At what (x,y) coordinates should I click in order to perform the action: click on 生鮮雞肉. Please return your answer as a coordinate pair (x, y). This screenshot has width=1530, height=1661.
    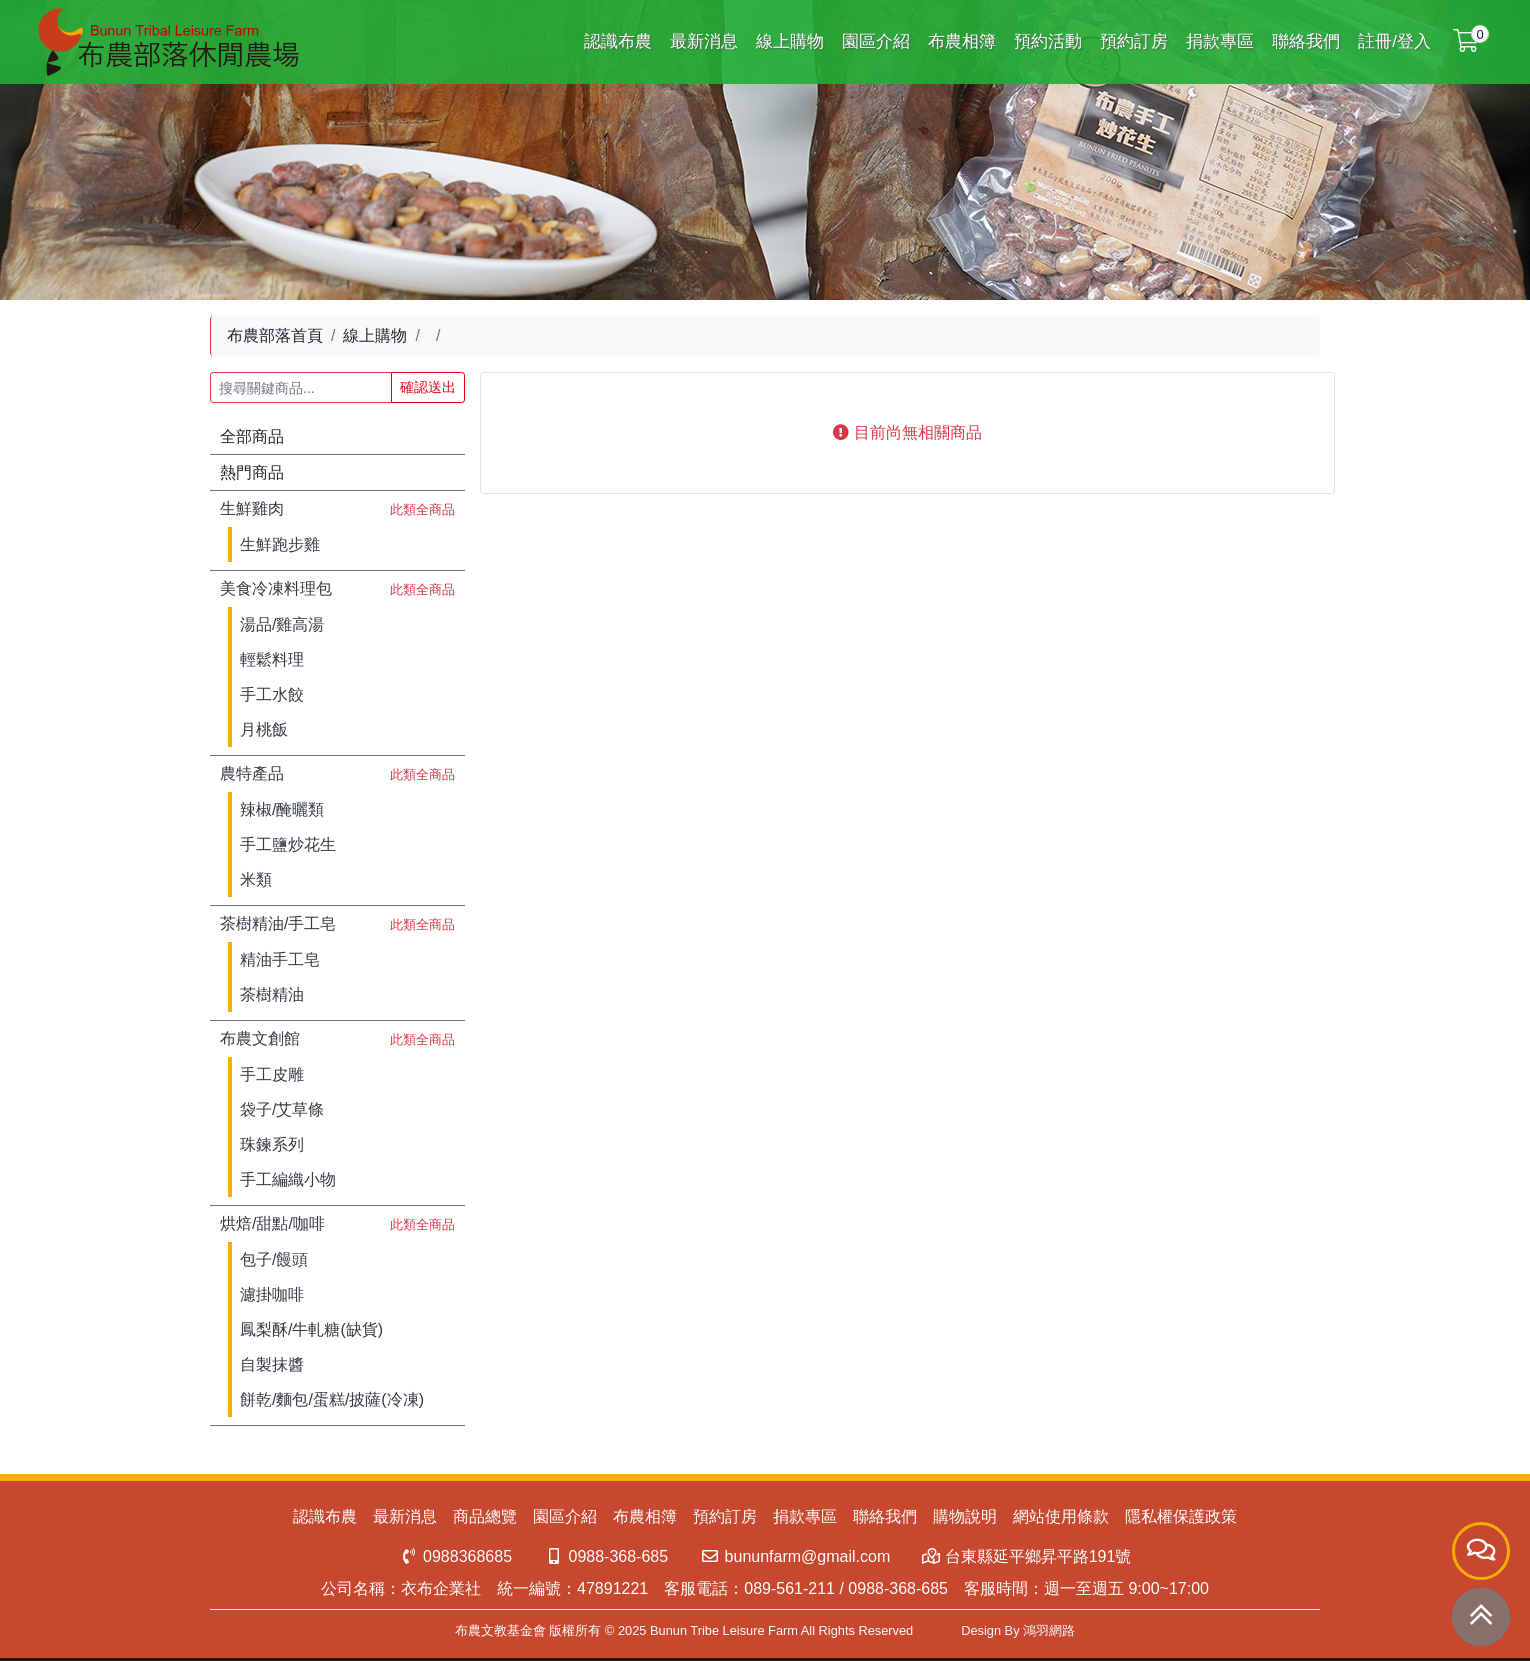
    Looking at the image, I should click on (252, 508).